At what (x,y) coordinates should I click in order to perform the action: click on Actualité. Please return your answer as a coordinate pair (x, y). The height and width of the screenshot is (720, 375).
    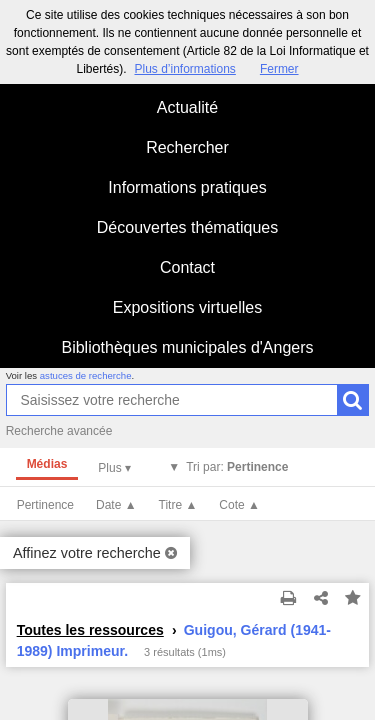
    Looking at the image, I should click on (187, 107).